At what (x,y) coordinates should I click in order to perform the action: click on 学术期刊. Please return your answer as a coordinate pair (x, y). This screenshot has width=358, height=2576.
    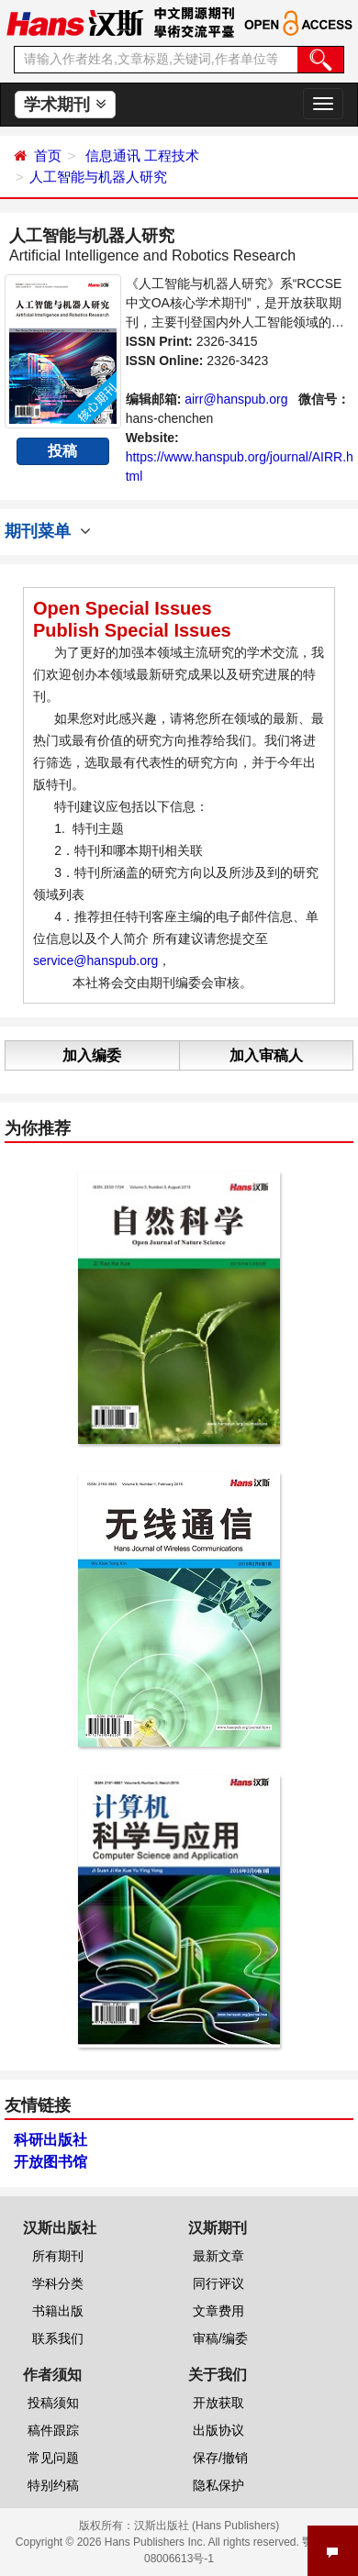
    Looking at the image, I should click on (65, 104).